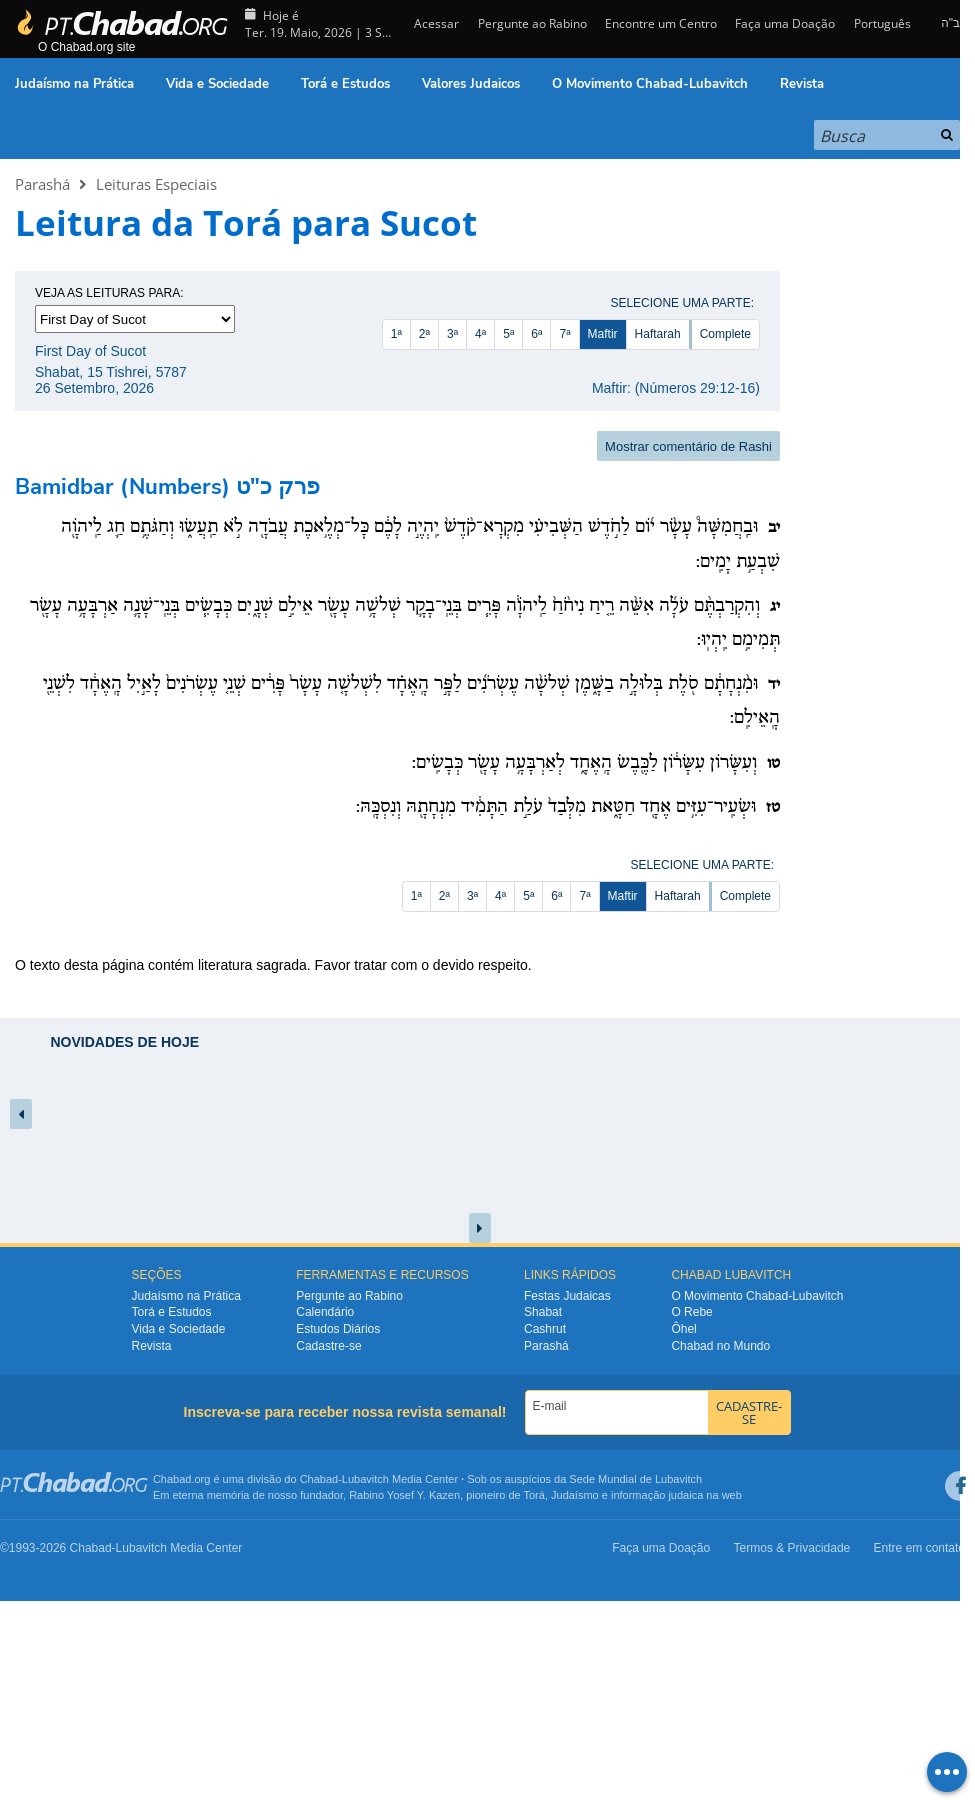 This screenshot has width=975, height=1800. What do you see at coordinates (508, 334) in the screenshot?
I see `5ª` at bounding box center [508, 334].